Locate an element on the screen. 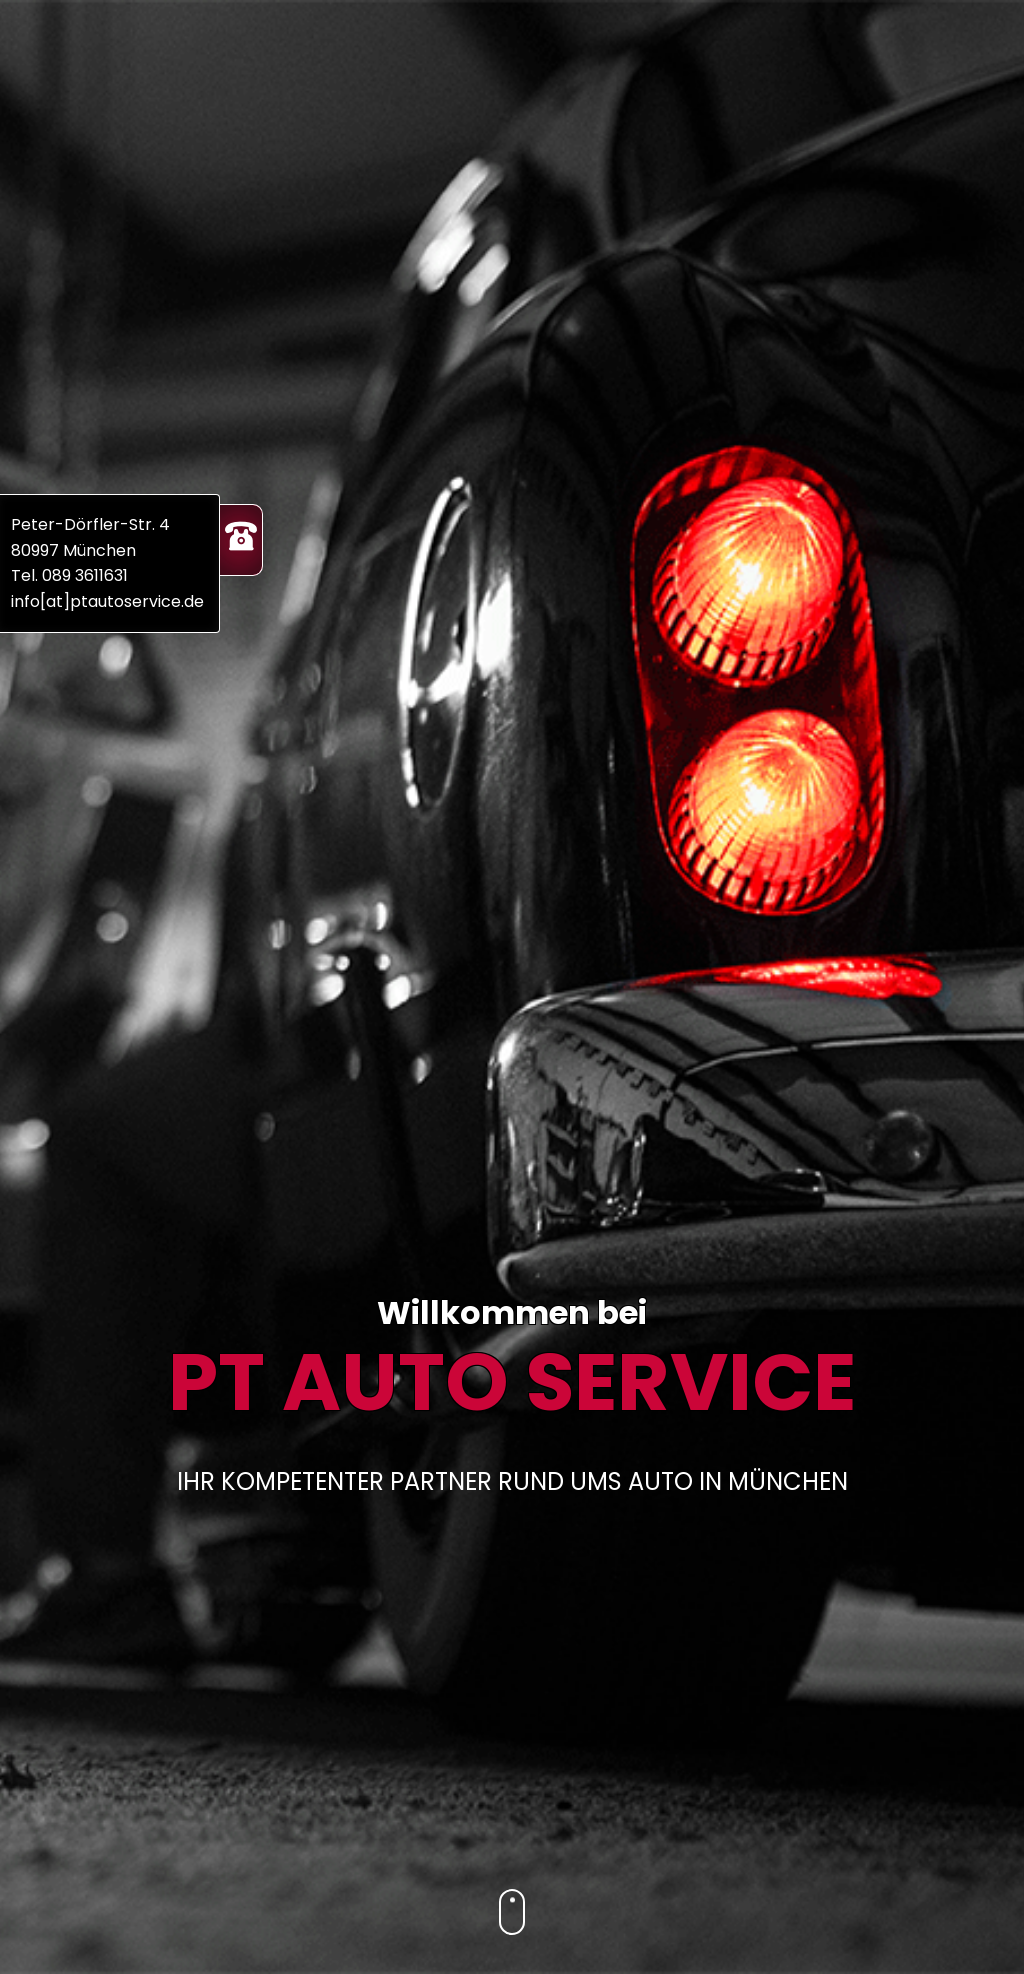  info[at]ptautoservice.de is located at coordinates (107, 601).